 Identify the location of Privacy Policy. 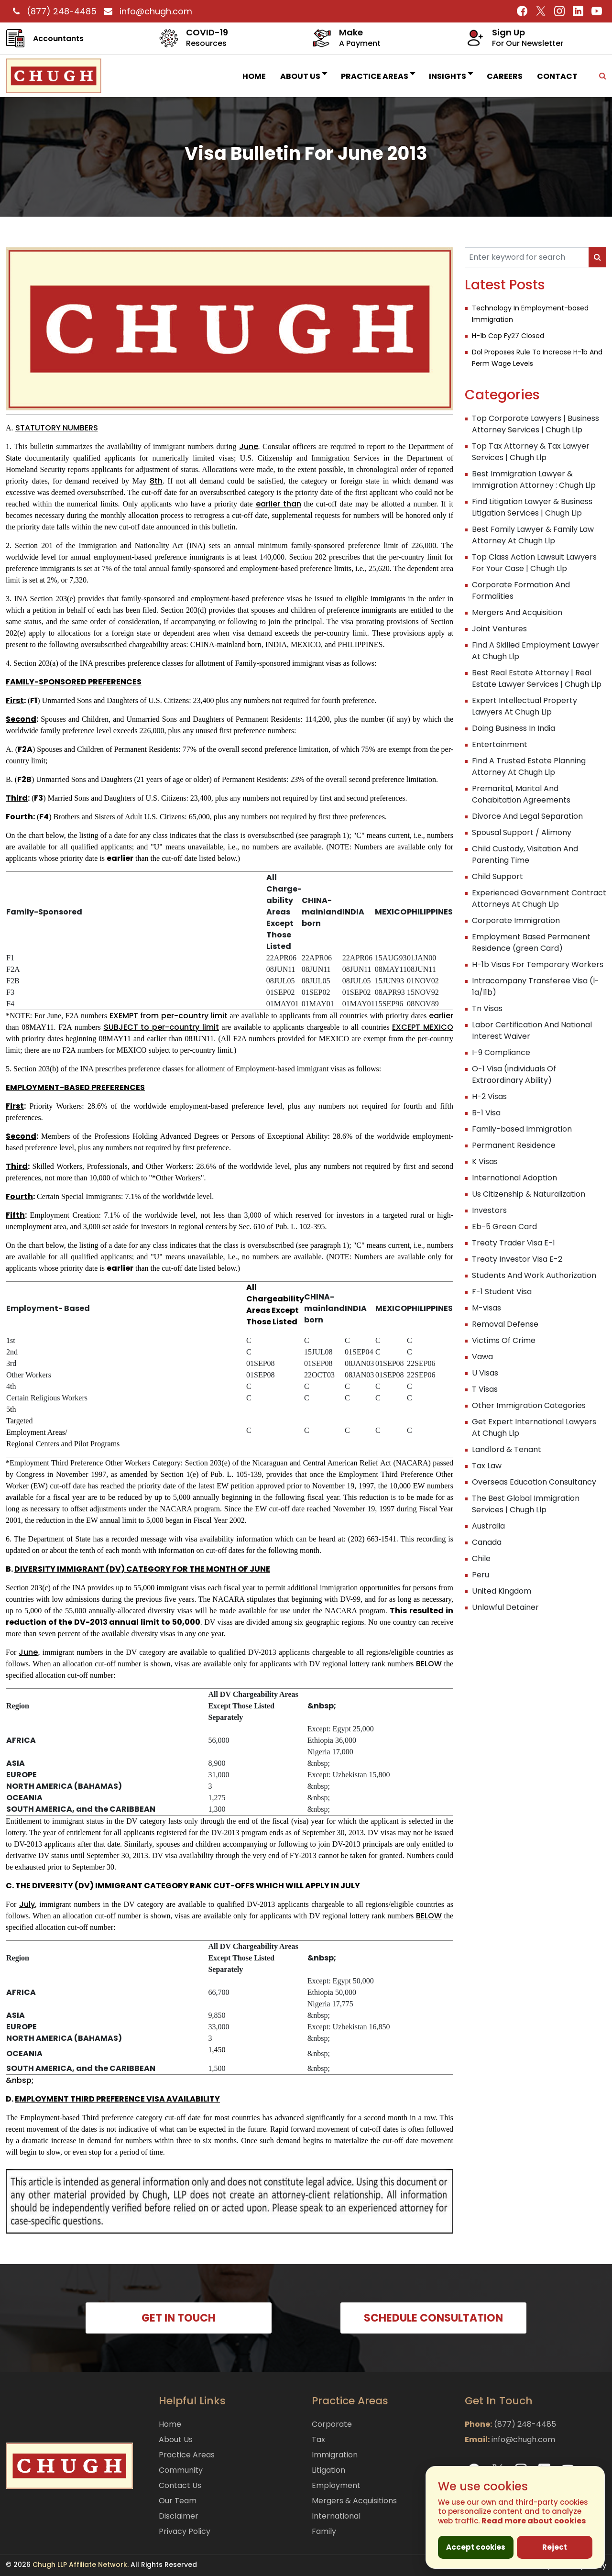
(184, 2531).